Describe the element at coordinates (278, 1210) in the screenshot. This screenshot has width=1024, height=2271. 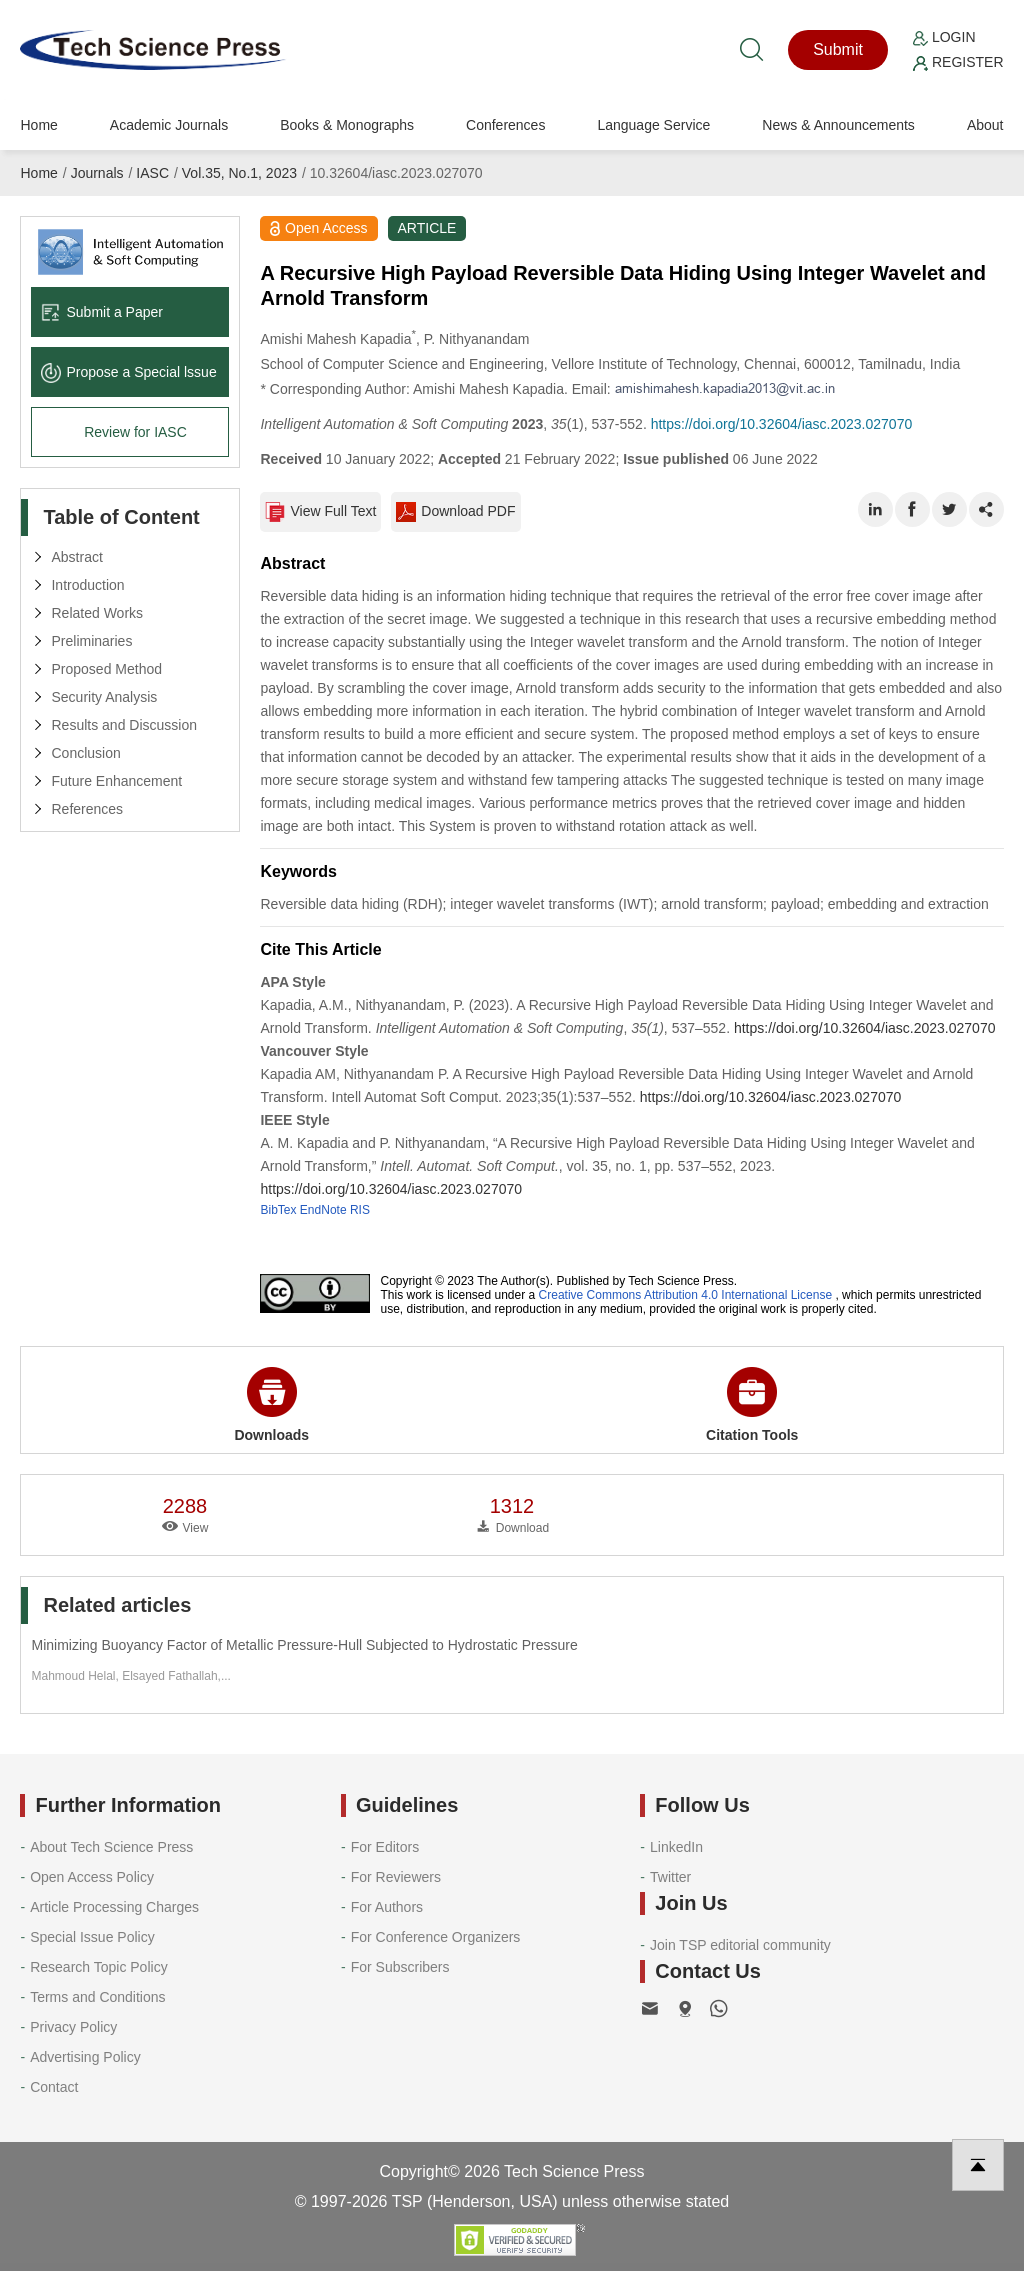
I see `BibTex` at that location.